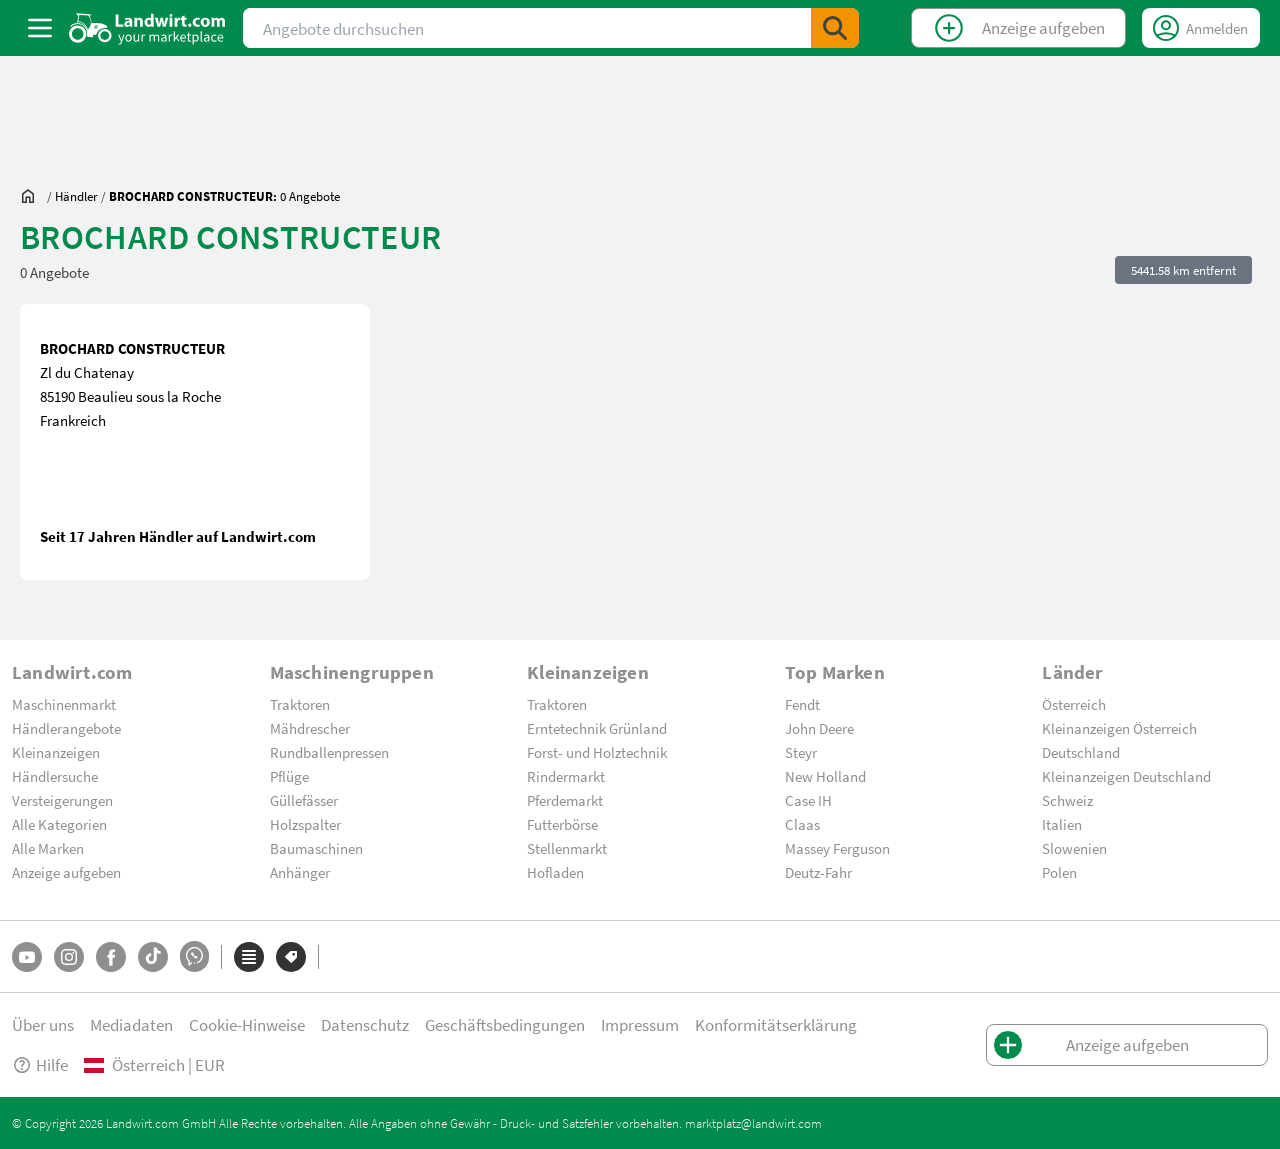 The image size is (1280, 1149). I want to click on Italien, so click(1062, 824).